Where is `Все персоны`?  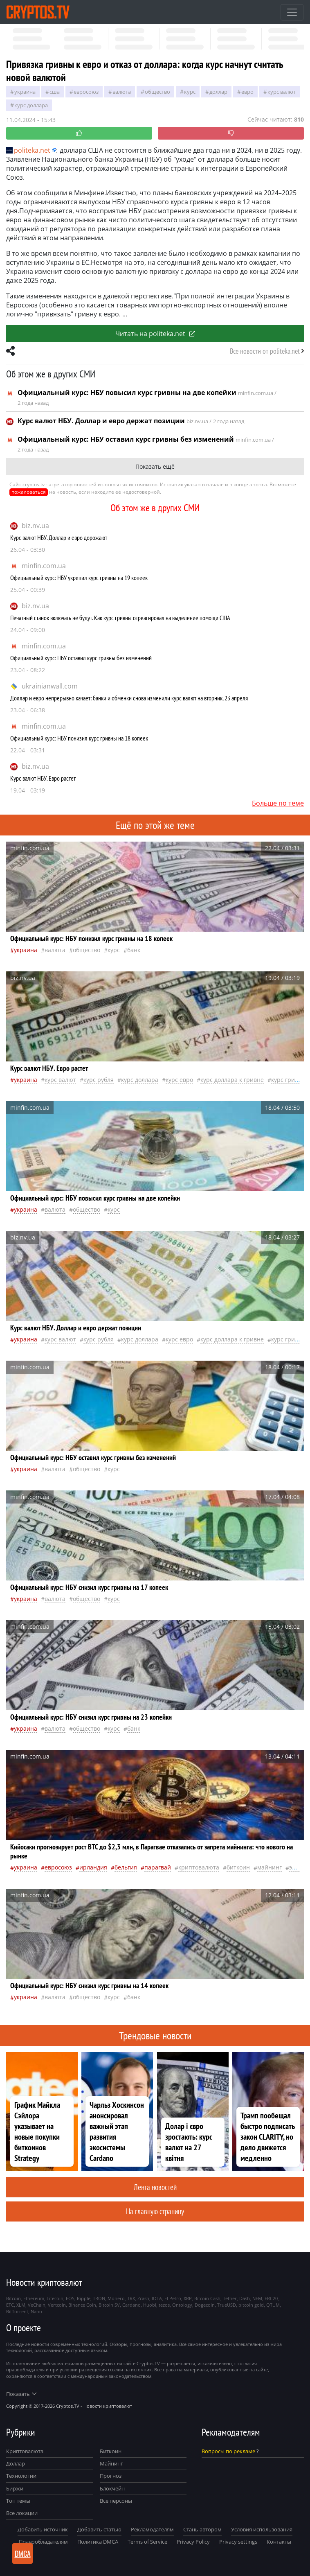
Все персоны is located at coordinates (116, 2500).